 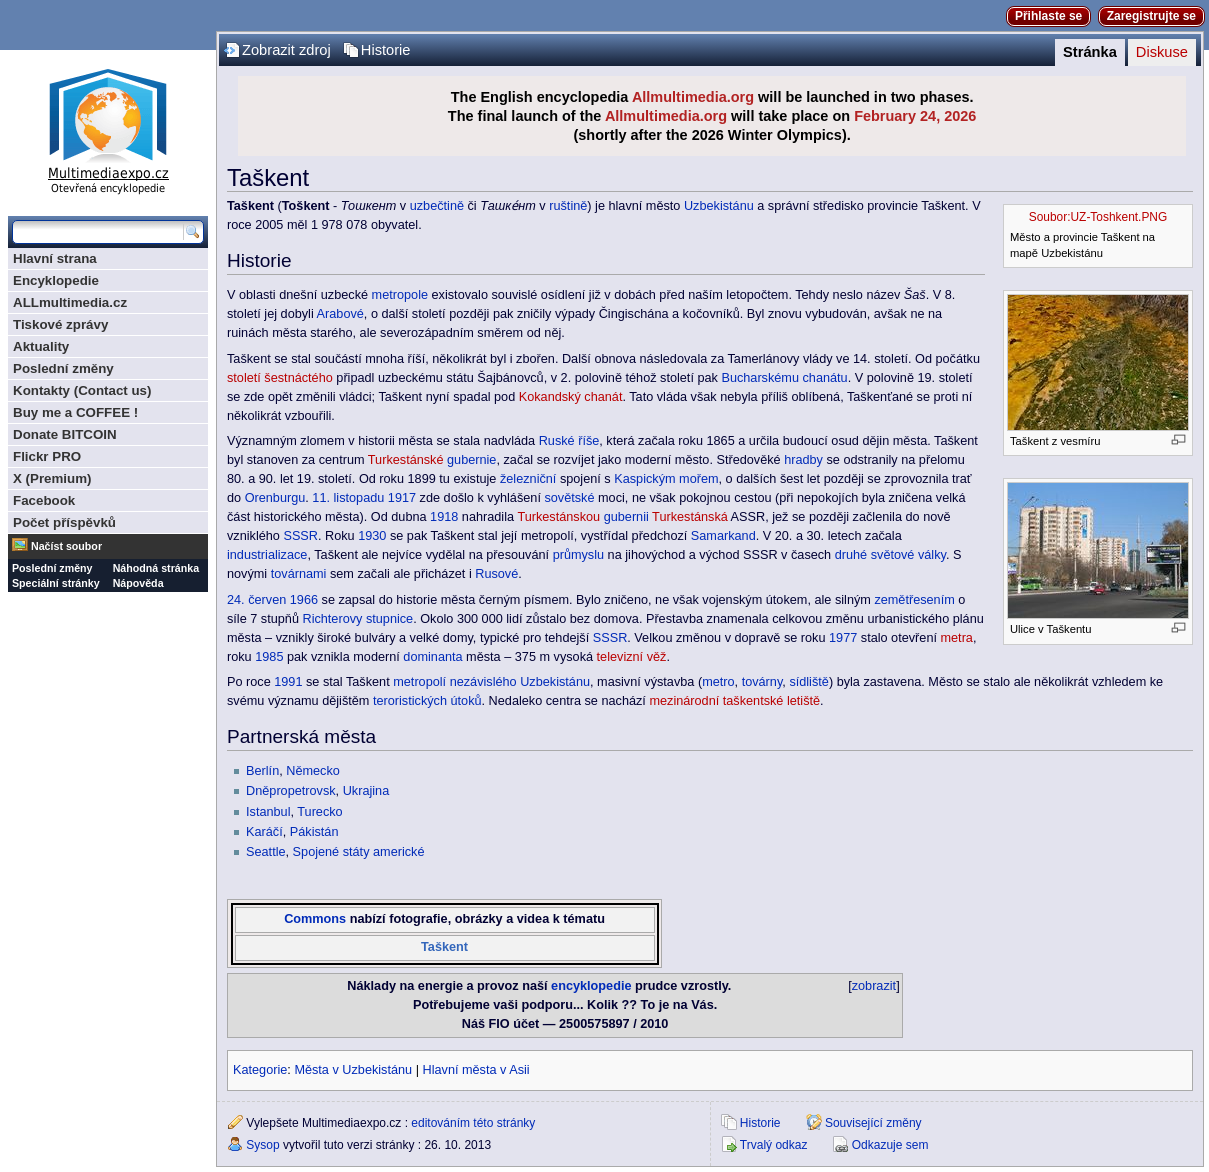 What do you see at coordinates (267, 555) in the screenshot?
I see `industrializace` at bounding box center [267, 555].